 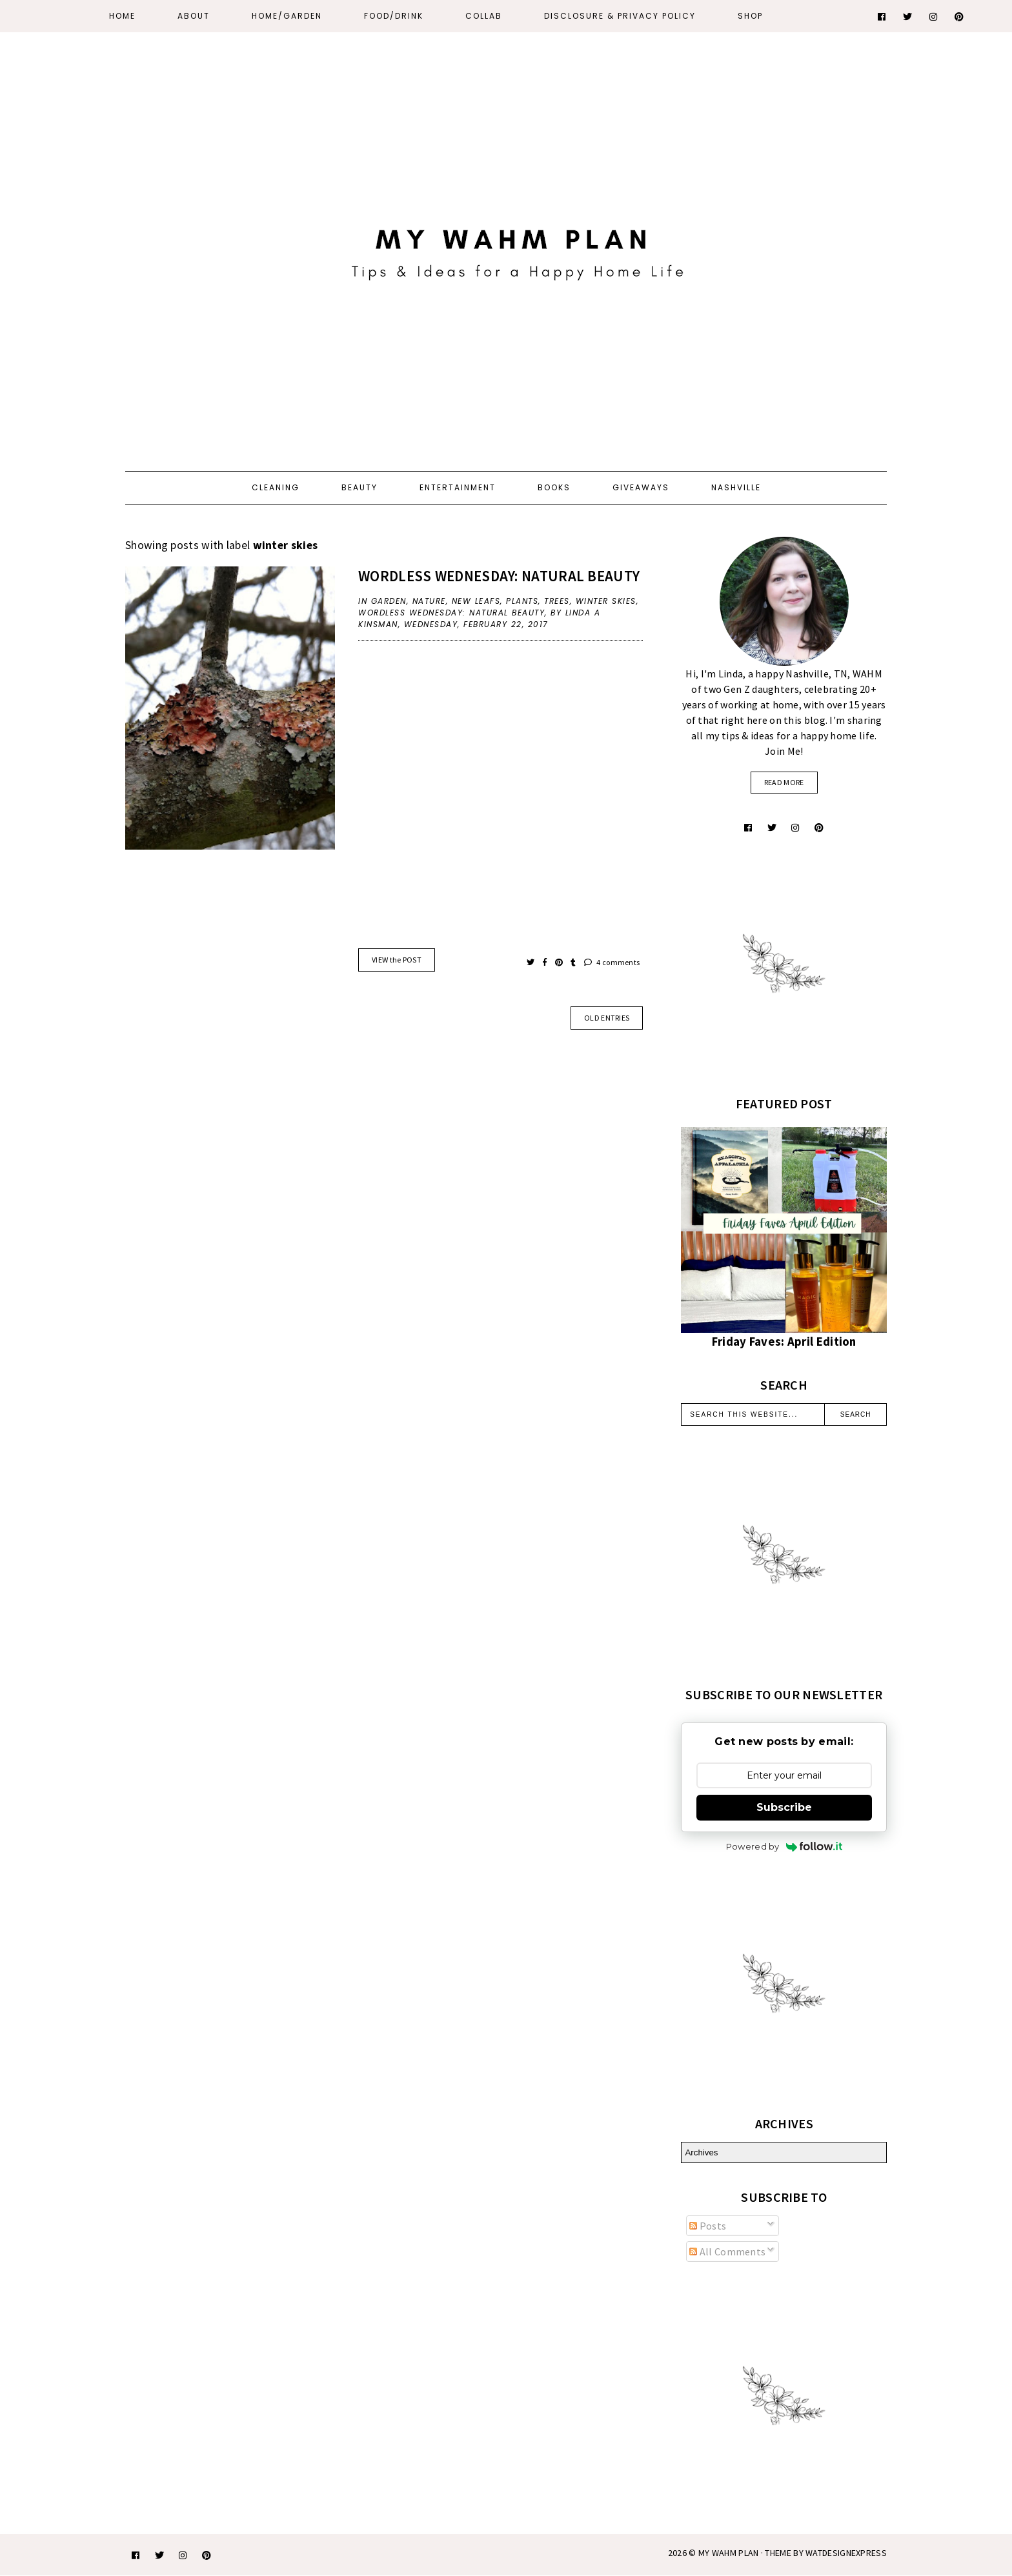 What do you see at coordinates (193, 15) in the screenshot?
I see `About` at bounding box center [193, 15].